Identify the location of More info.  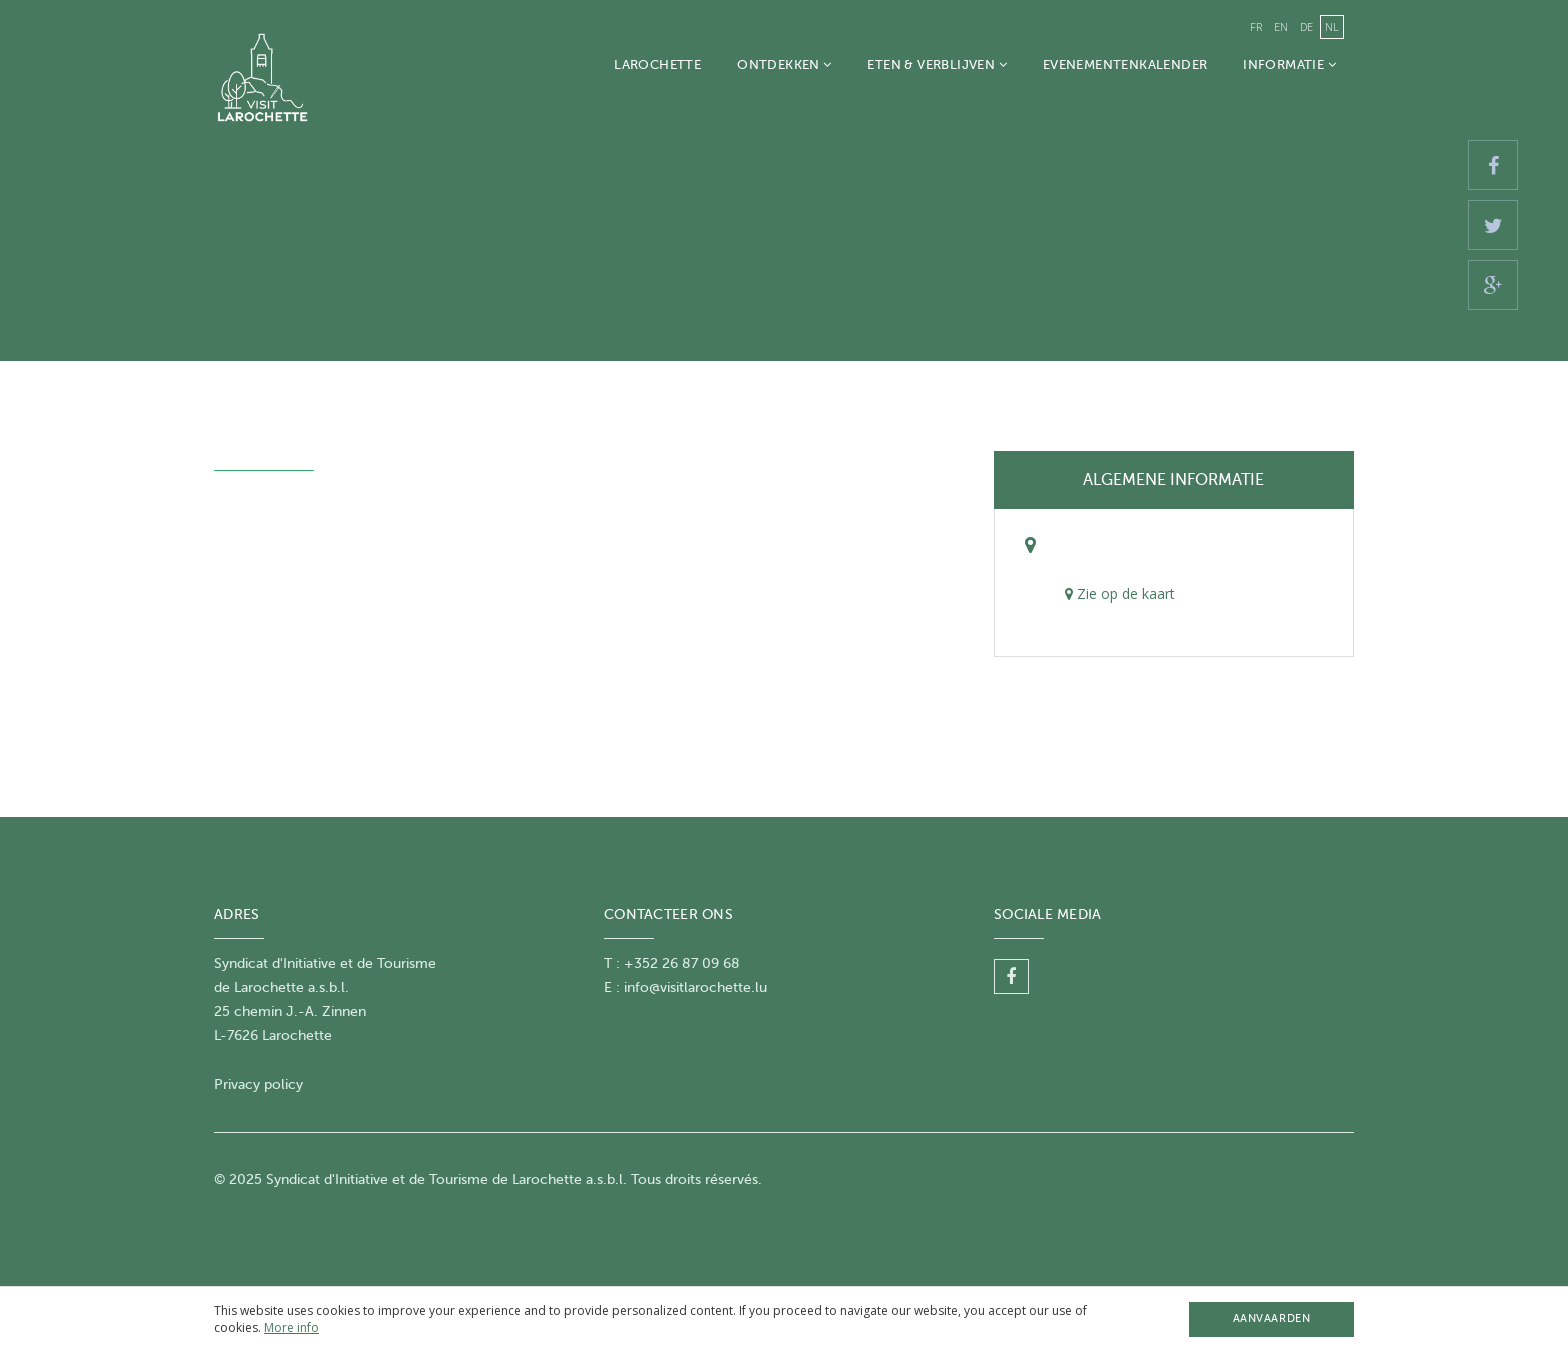
(291, 1327).